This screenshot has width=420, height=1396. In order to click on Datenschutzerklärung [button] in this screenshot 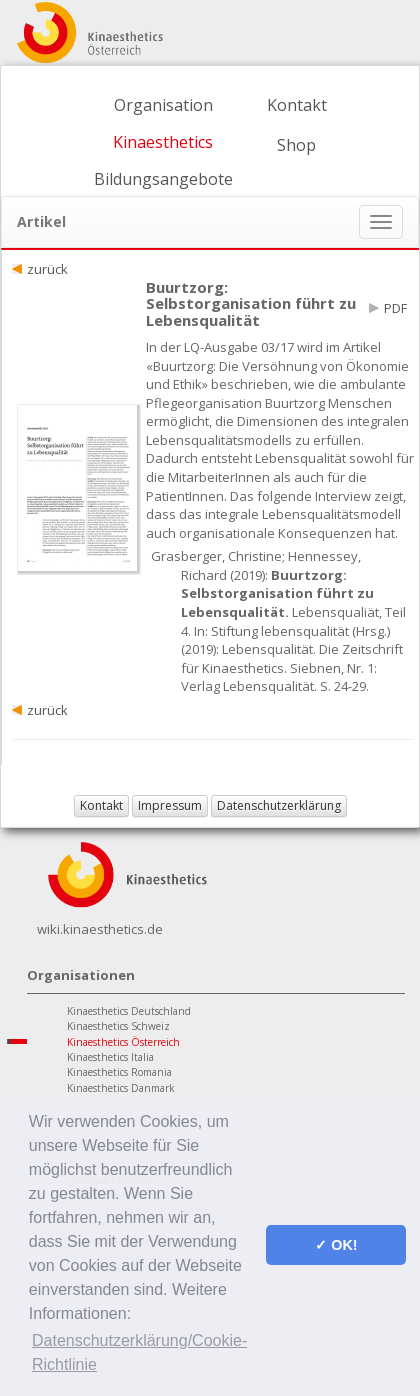, I will do `click(279, 805)`.